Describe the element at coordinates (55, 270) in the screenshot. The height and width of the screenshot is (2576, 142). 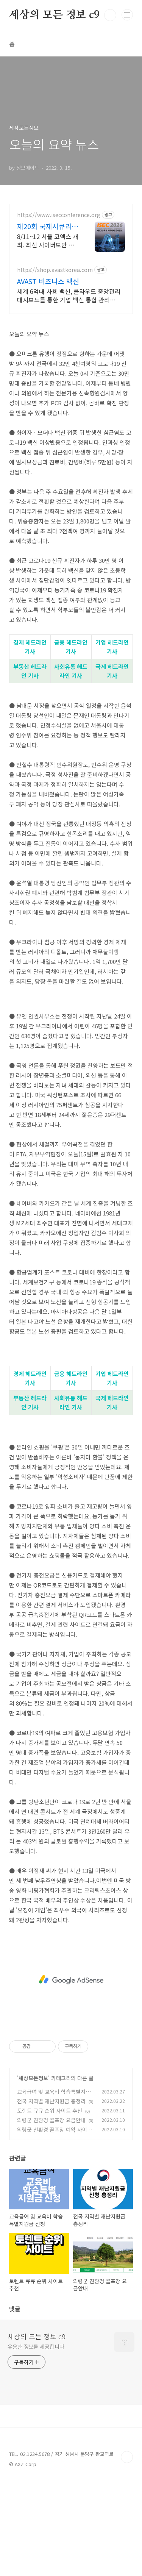
I see `https://shop.avastkorea.com` at that location.